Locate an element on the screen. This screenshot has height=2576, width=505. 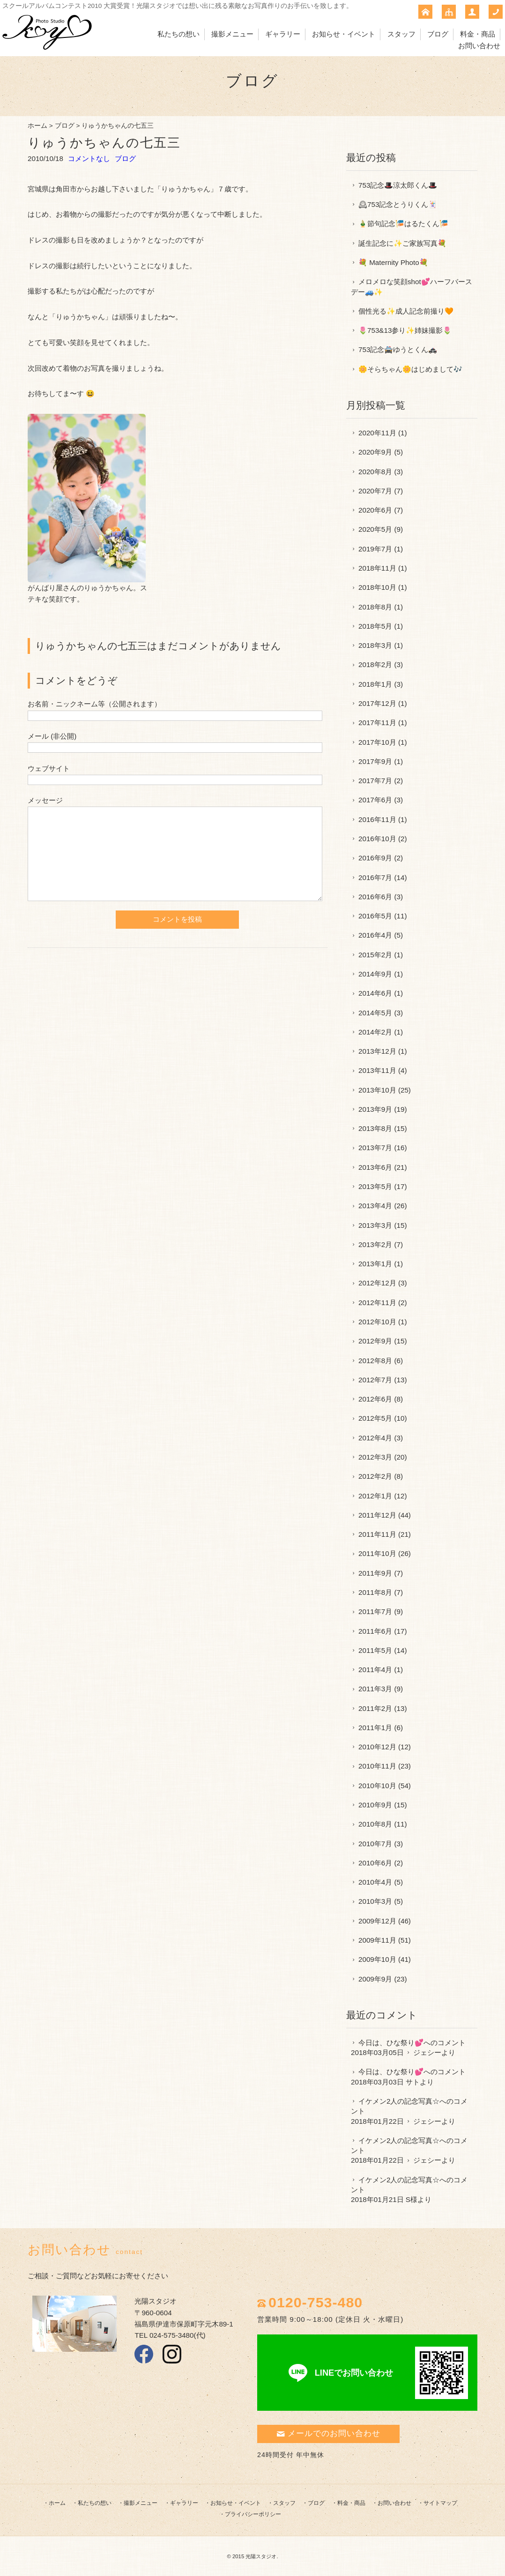
2009年11月 is located at coordinates (377, 1940).